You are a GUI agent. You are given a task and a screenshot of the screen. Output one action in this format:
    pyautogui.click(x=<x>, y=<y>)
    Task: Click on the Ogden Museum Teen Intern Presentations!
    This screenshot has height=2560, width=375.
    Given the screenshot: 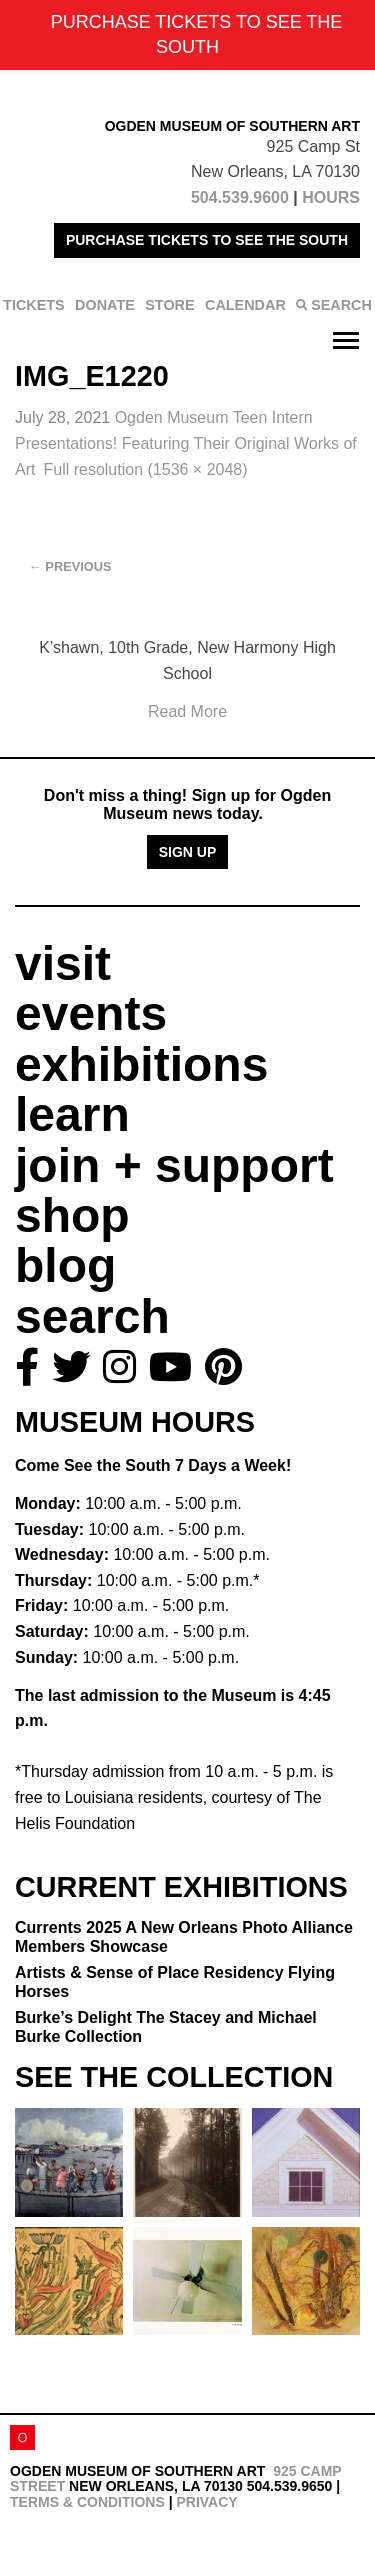 What is the action you would take?
    pyautogui.click(x=186, y=443)
    